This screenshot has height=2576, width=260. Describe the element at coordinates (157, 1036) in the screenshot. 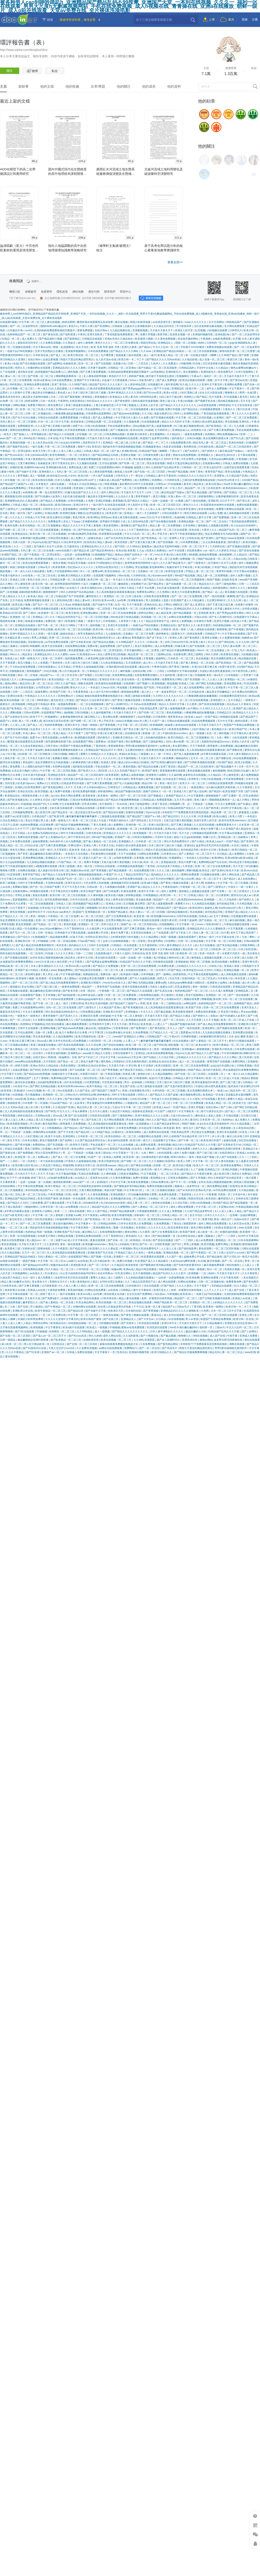

I see `日韩精品国产一区` at that location.